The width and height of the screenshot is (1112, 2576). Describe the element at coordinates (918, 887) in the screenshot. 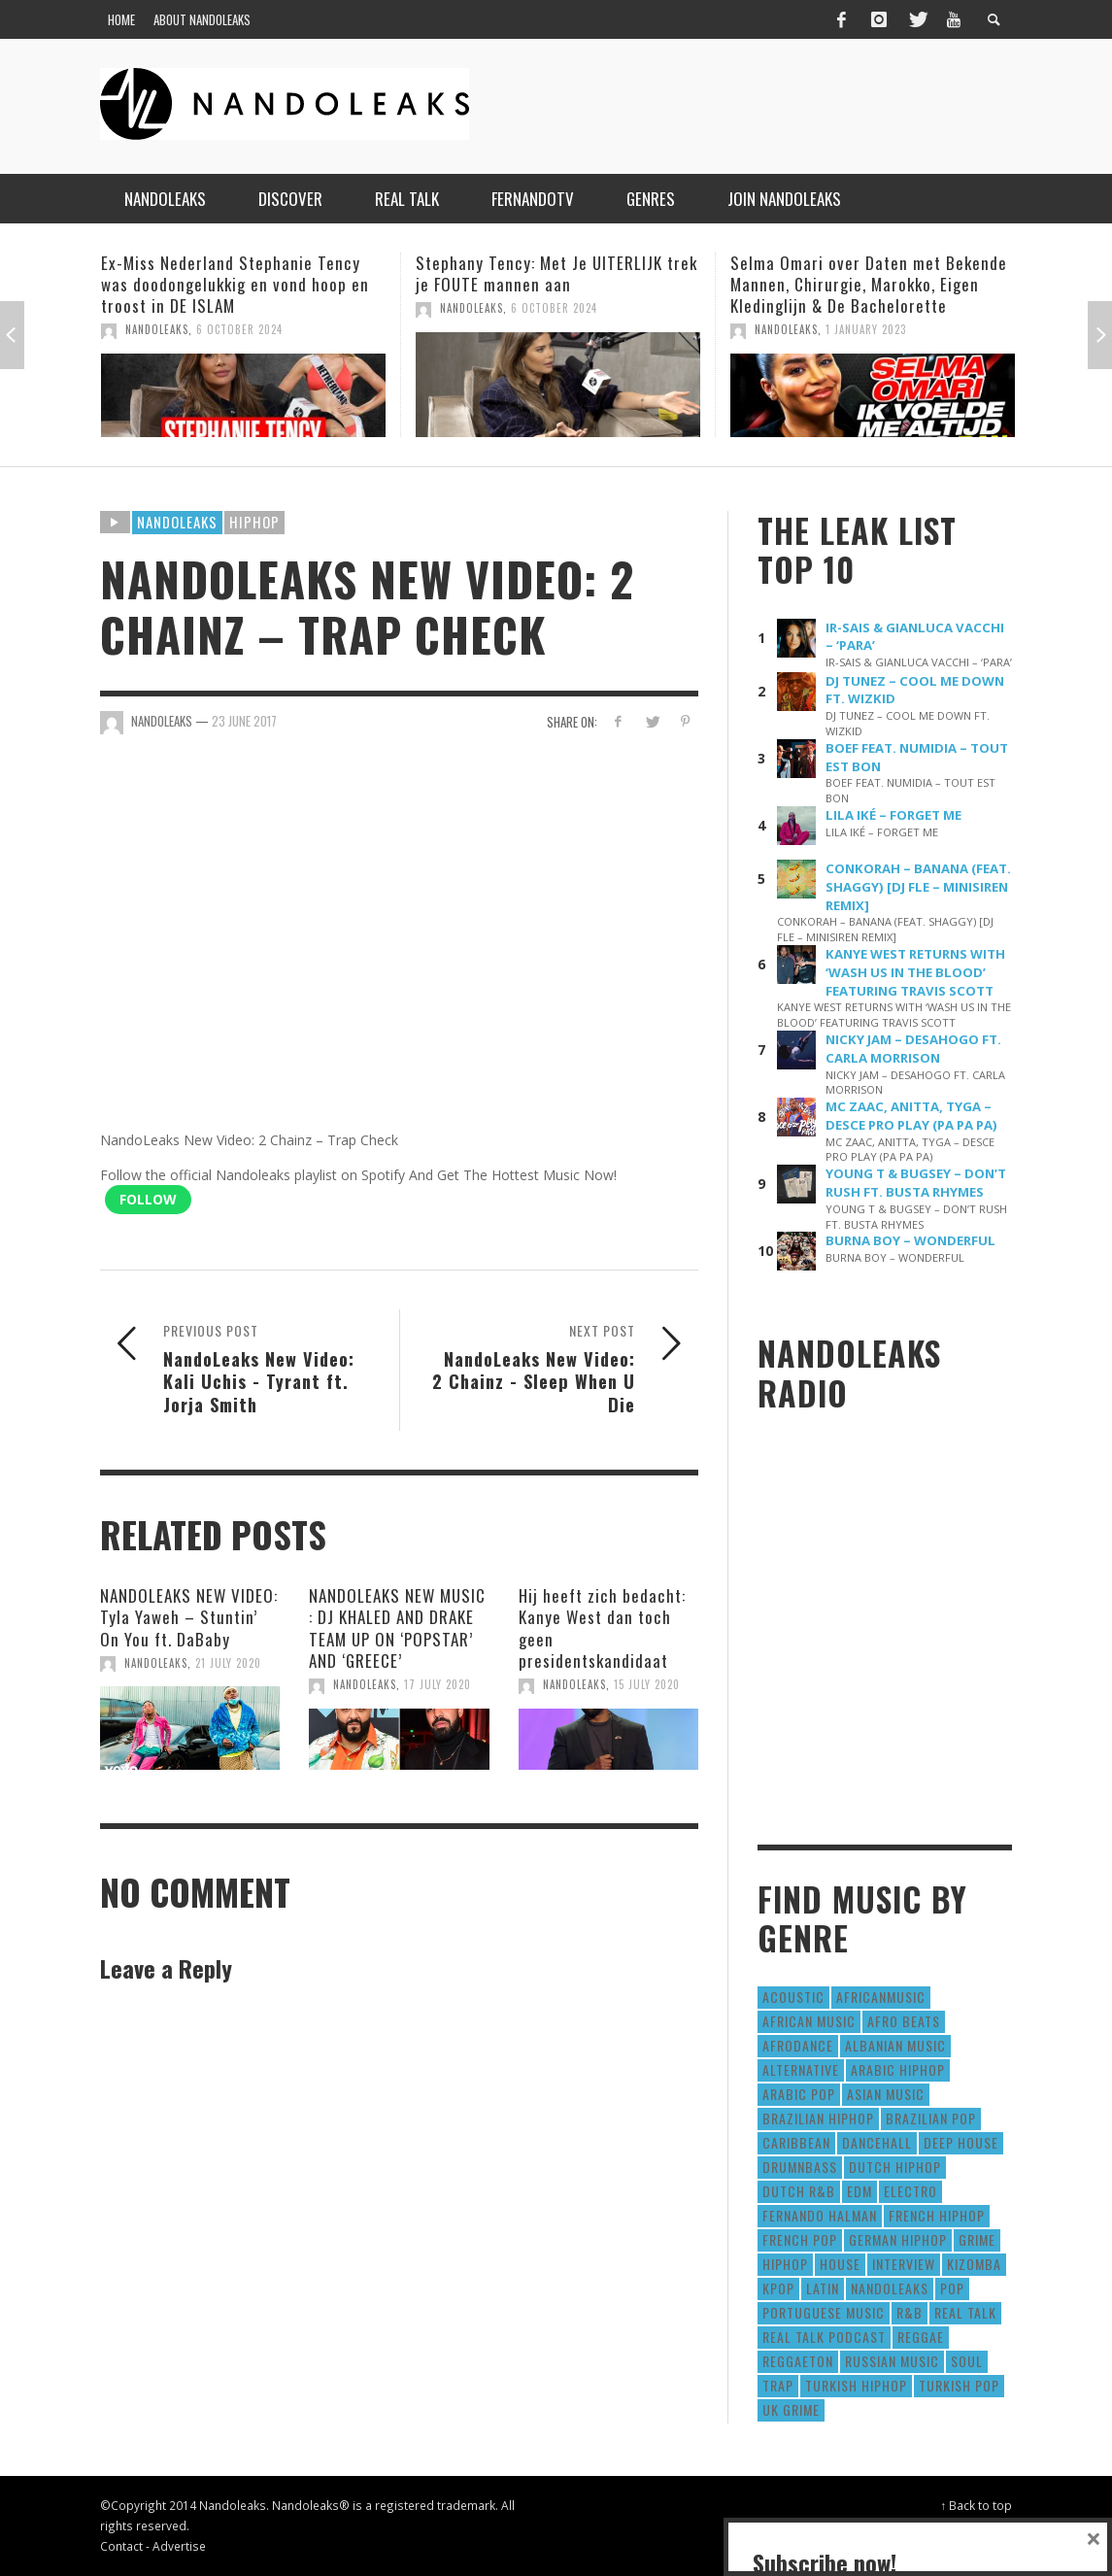

I see `CONKORAH – BANANA (FEAT. SHAGGY) [DJ FLE – MINISIREN REMIX]` at that location.